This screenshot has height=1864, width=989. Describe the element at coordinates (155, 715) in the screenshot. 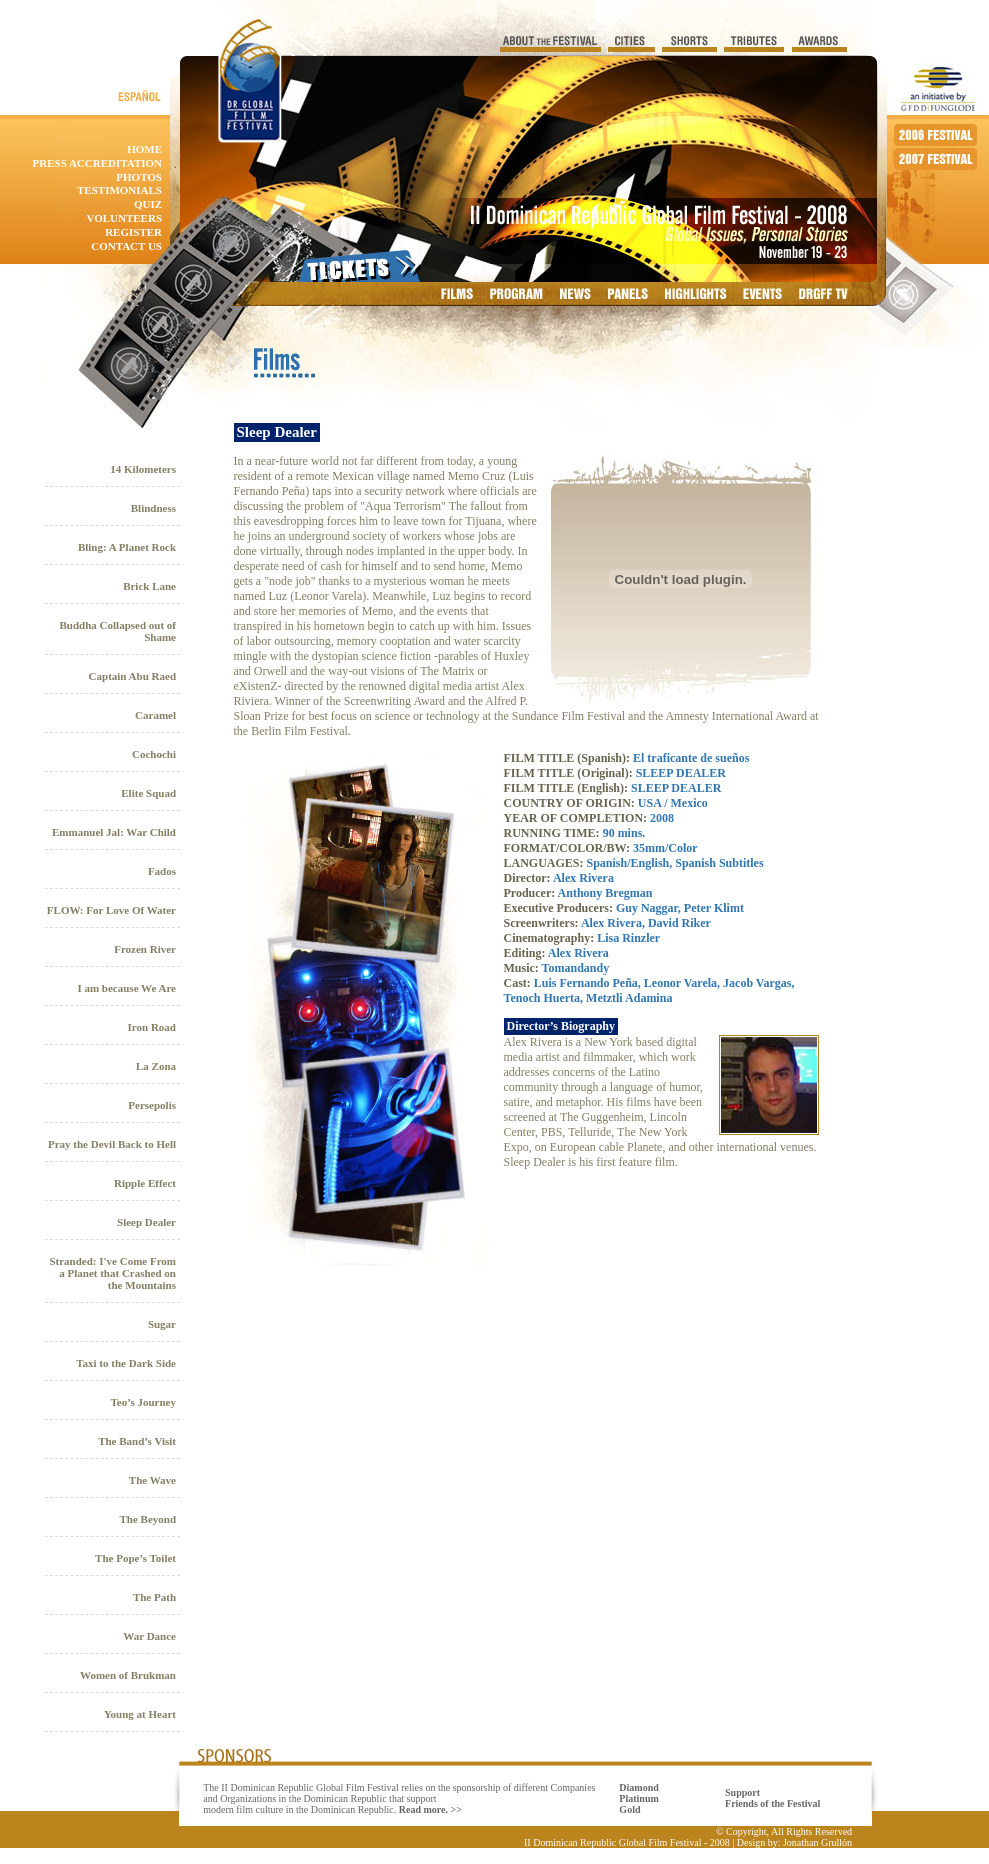

I see `Caramel` at that location.